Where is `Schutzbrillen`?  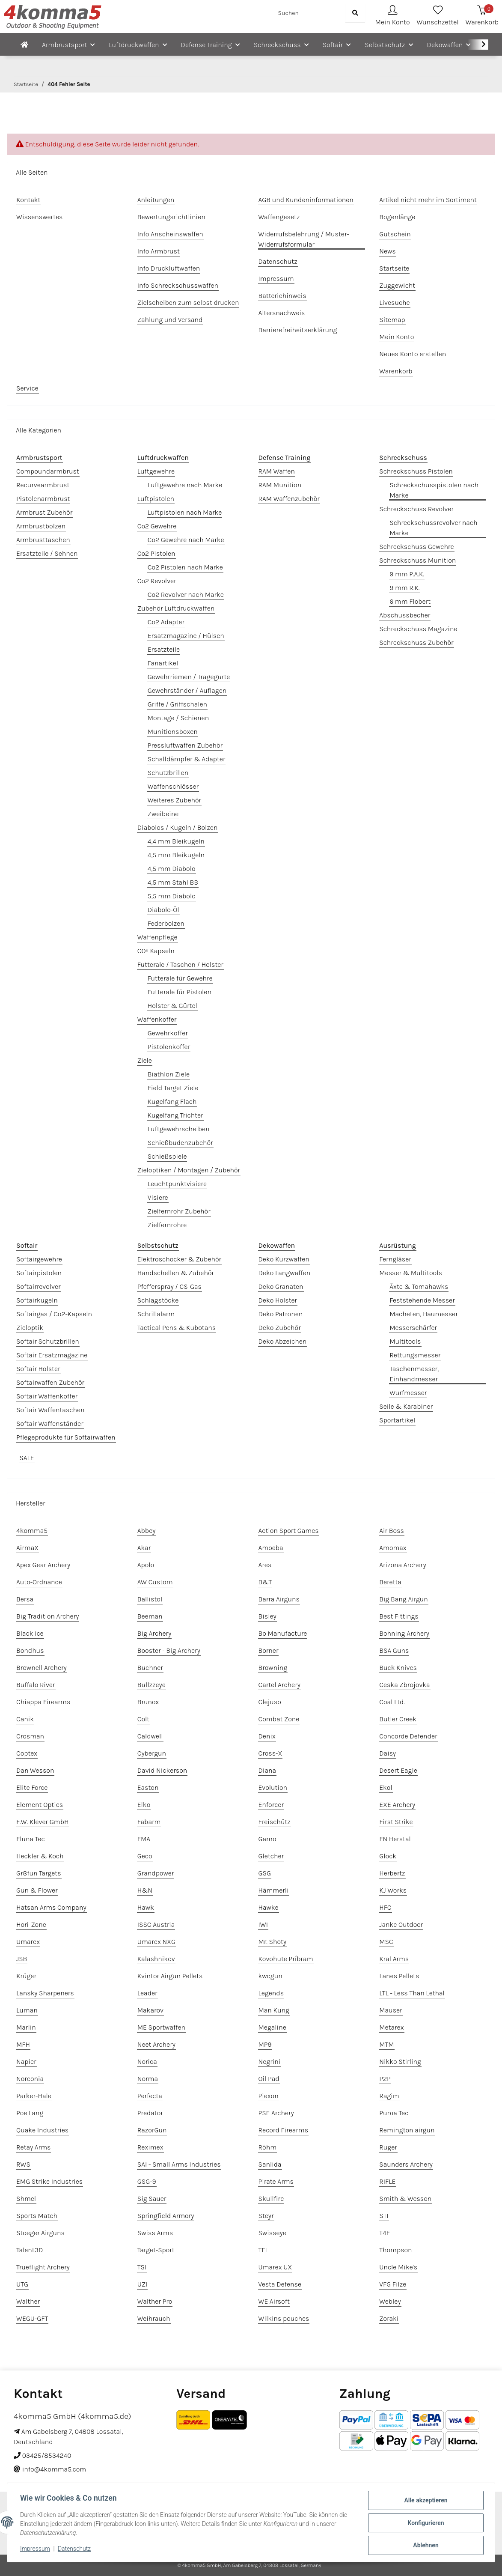
Schutzbrillen is located at coordinates (168, 773).